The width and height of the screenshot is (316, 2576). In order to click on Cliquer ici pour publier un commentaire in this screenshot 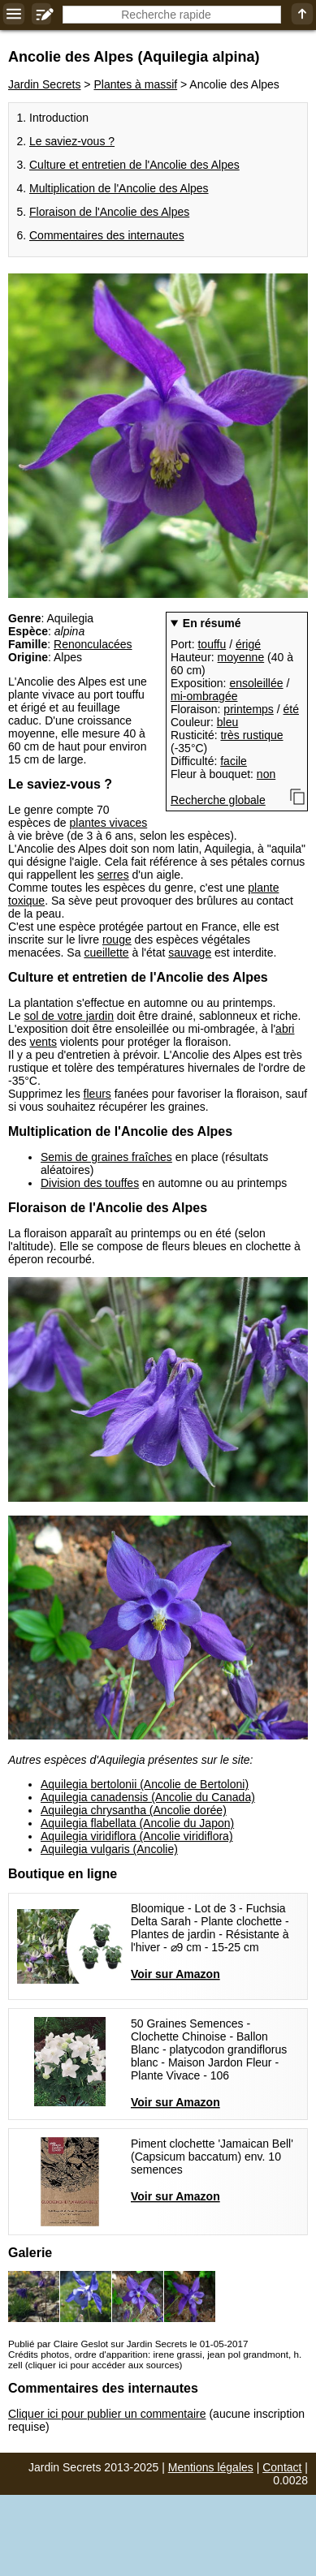, I will do `click(107, 2413)`.